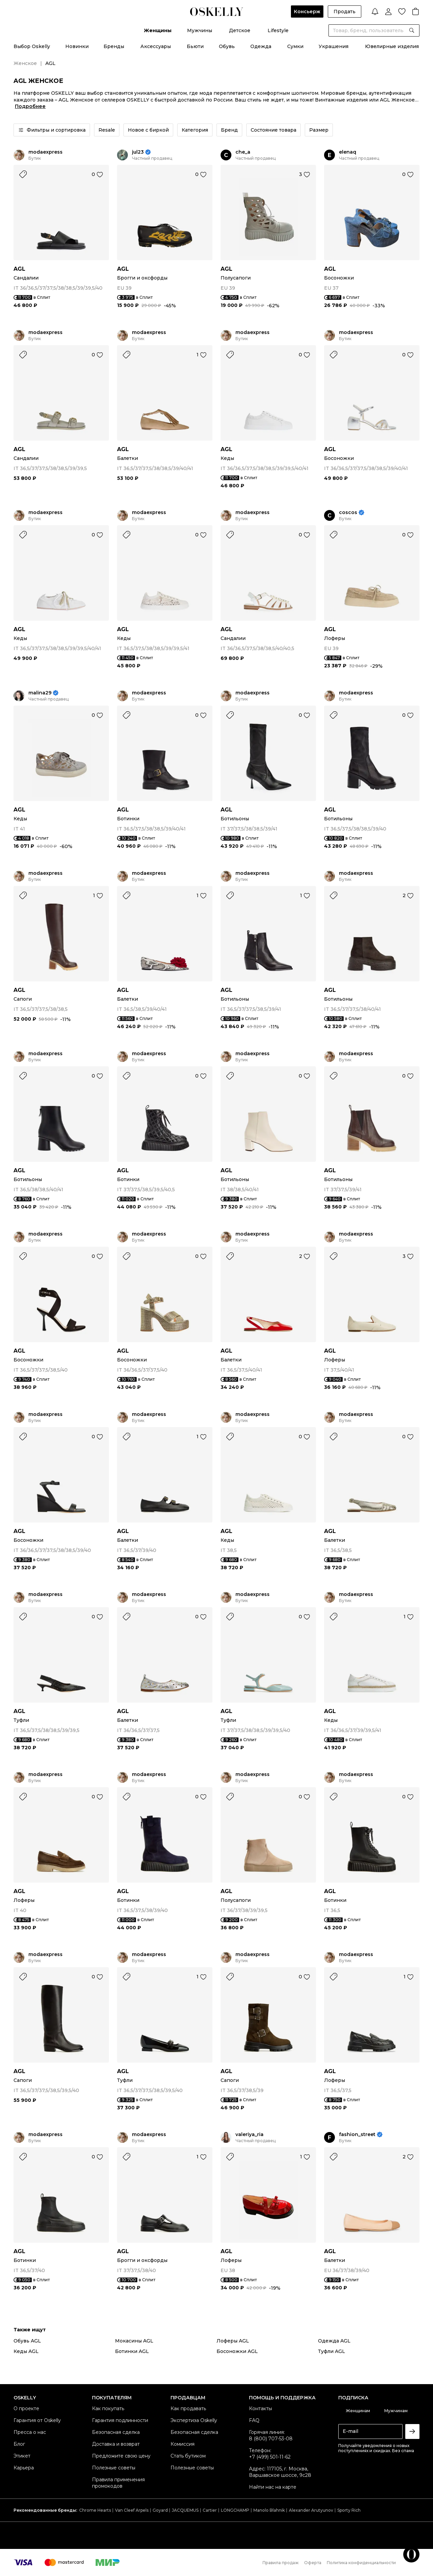 The image size is (433, 2576). Describe the element at coordinates (278, 30) in the screenshot. I see `Lifestyle` at that location.